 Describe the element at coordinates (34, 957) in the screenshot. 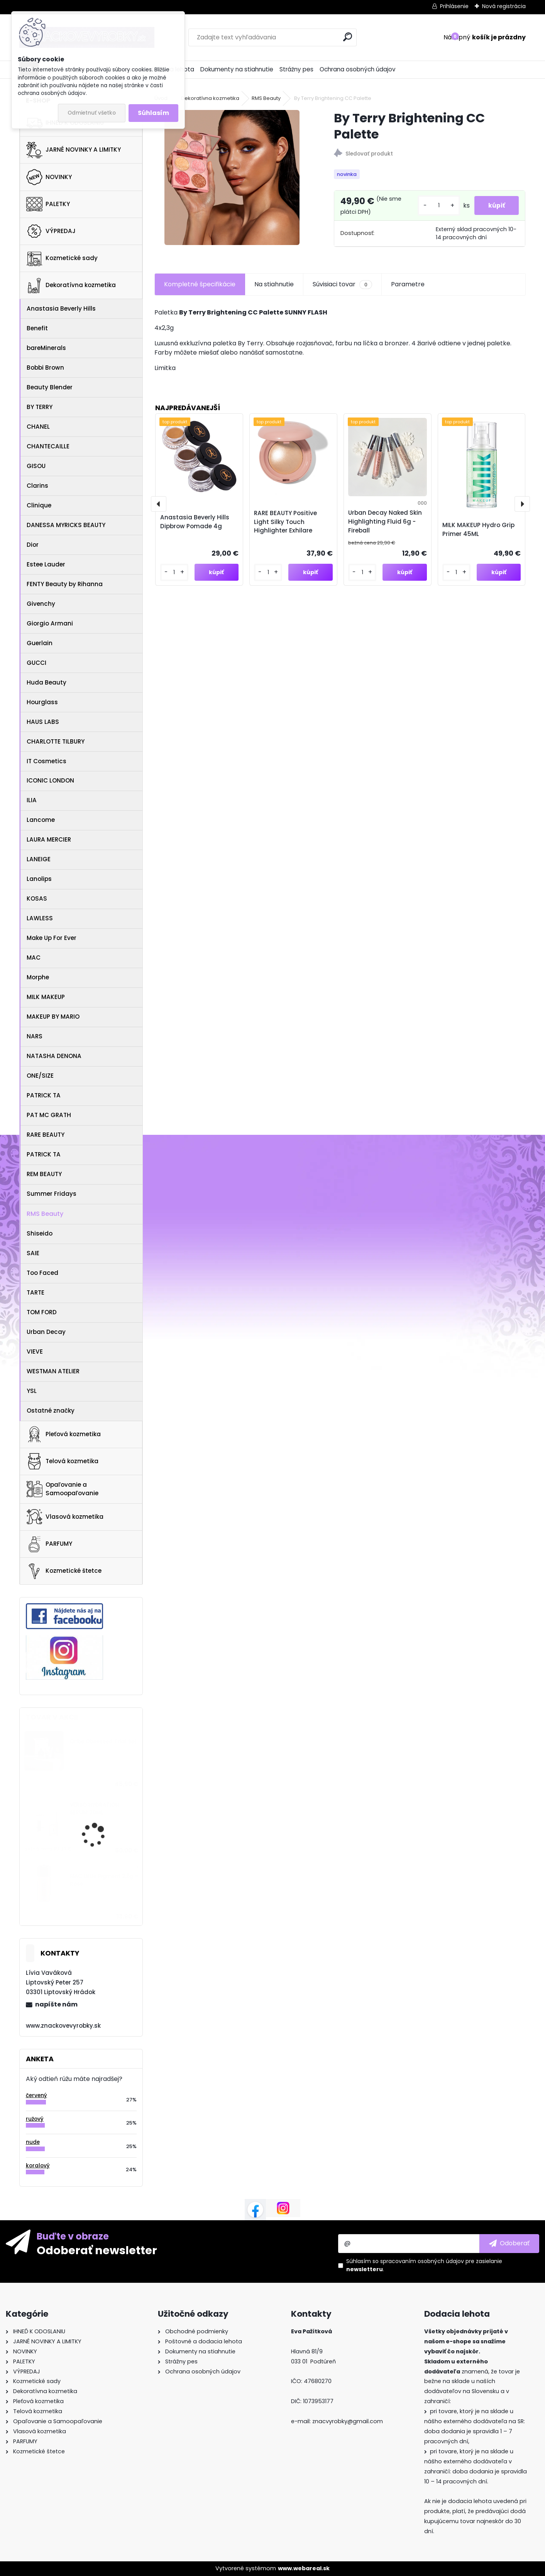

I see `MAC` at that location.